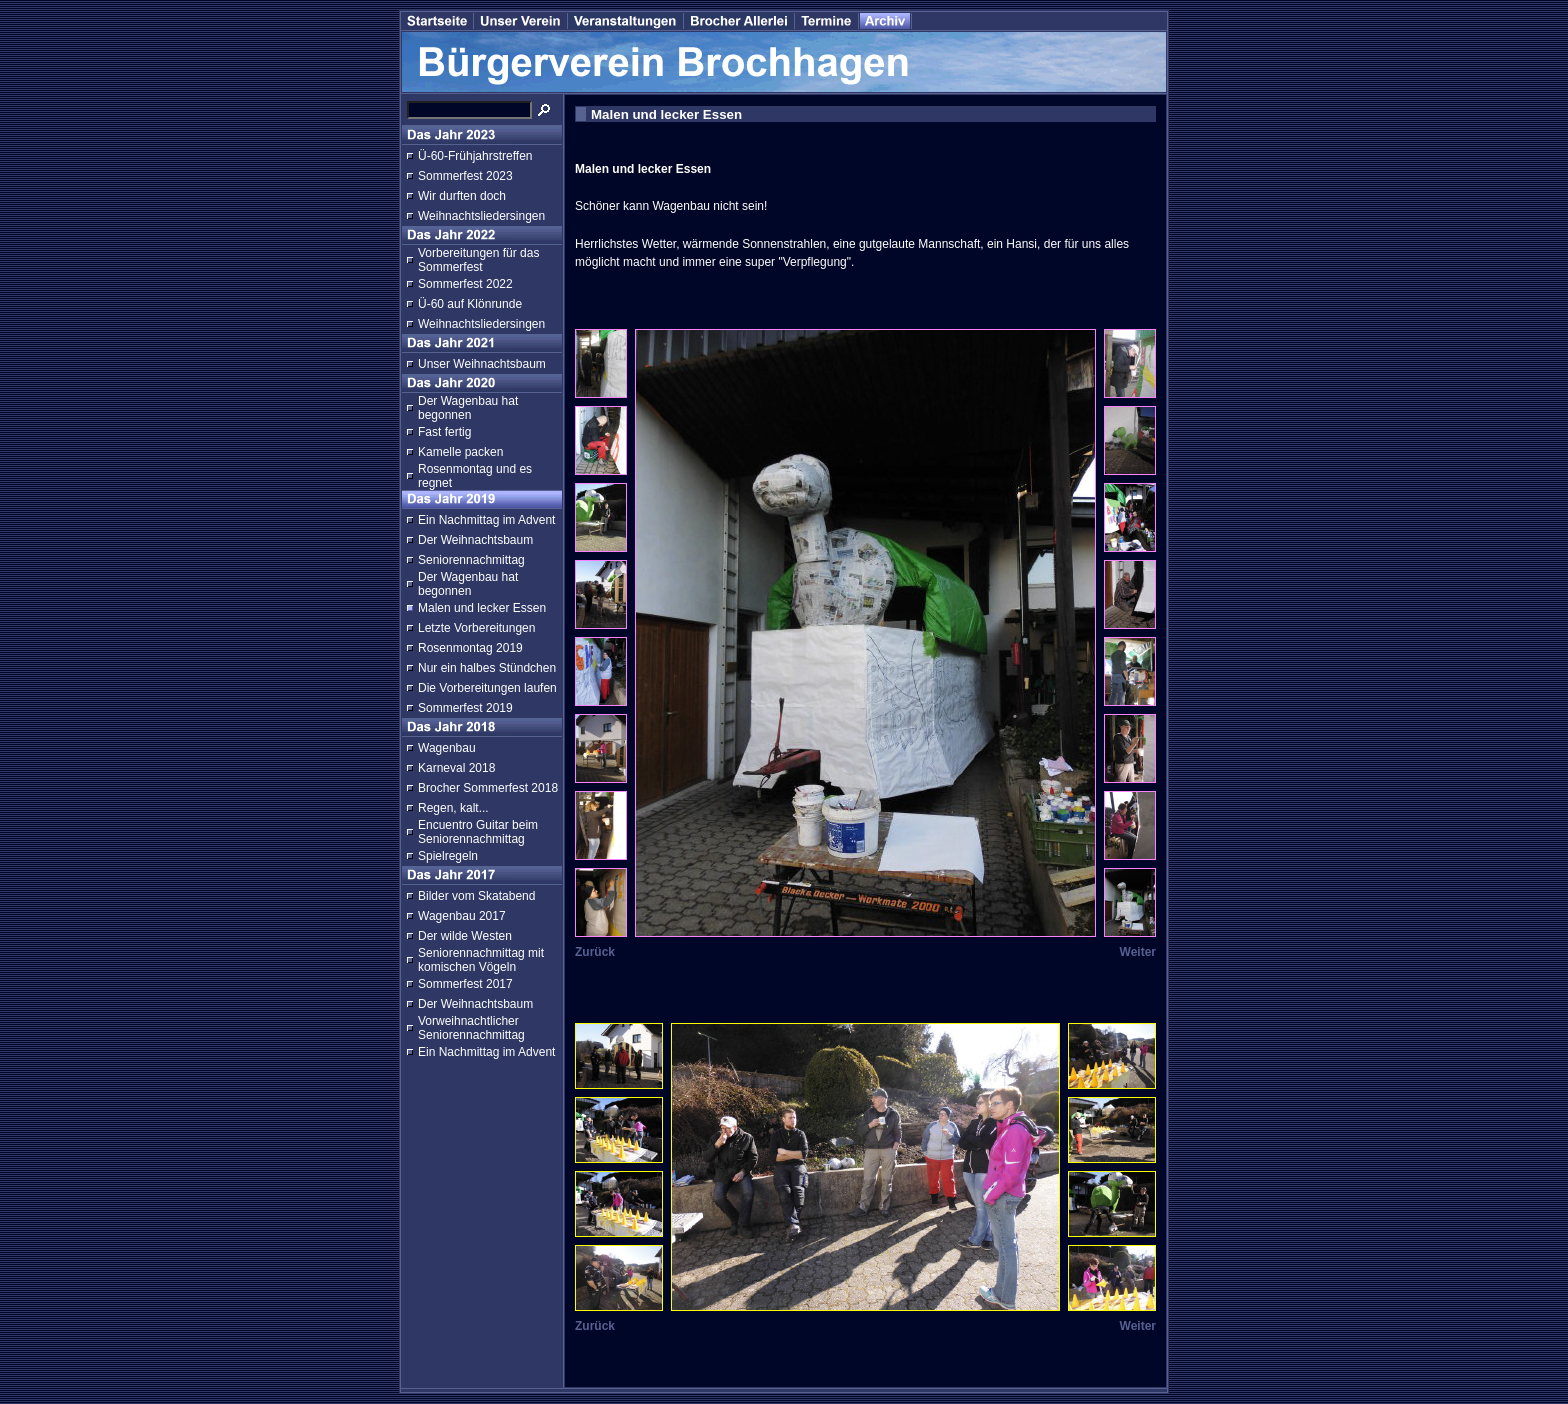 The width and height of the screenshot is (1568, 1404). Describe the element at coordinates (456, 768) in the screenshot. I see `Karneval 2018` at that location.